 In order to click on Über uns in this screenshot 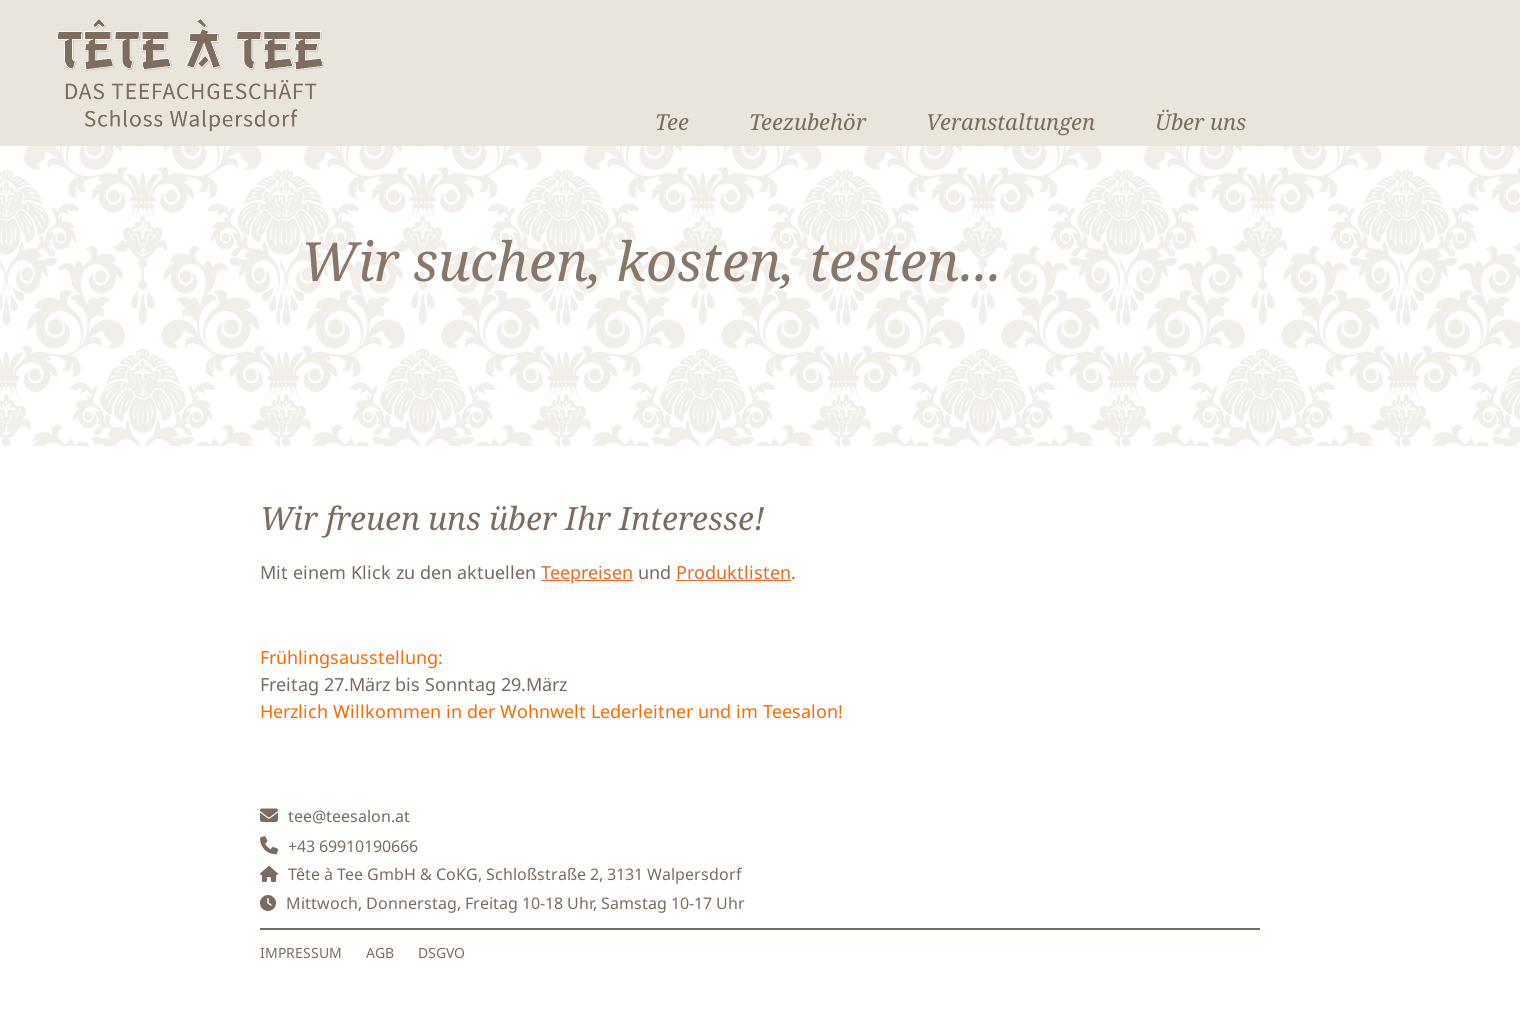, I will do `click(1200, 121)`.